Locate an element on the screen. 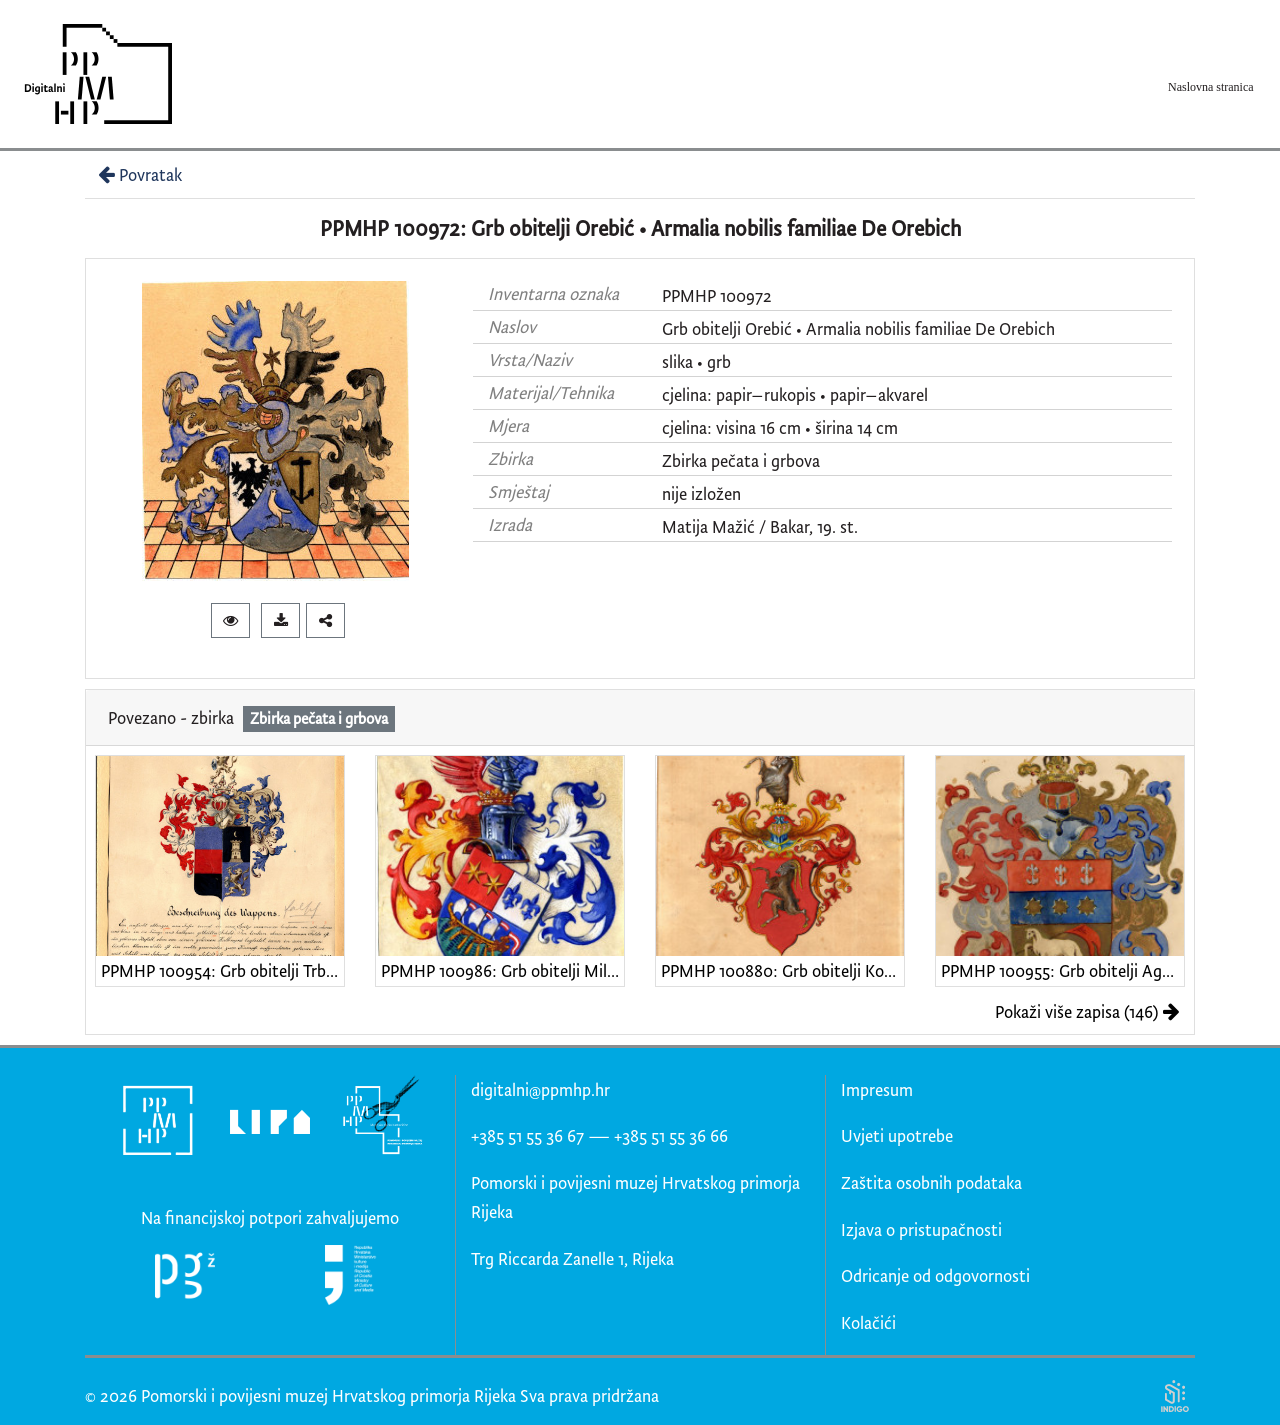  Zaštita osobnih podataka is located at coordinates (931, 1182).